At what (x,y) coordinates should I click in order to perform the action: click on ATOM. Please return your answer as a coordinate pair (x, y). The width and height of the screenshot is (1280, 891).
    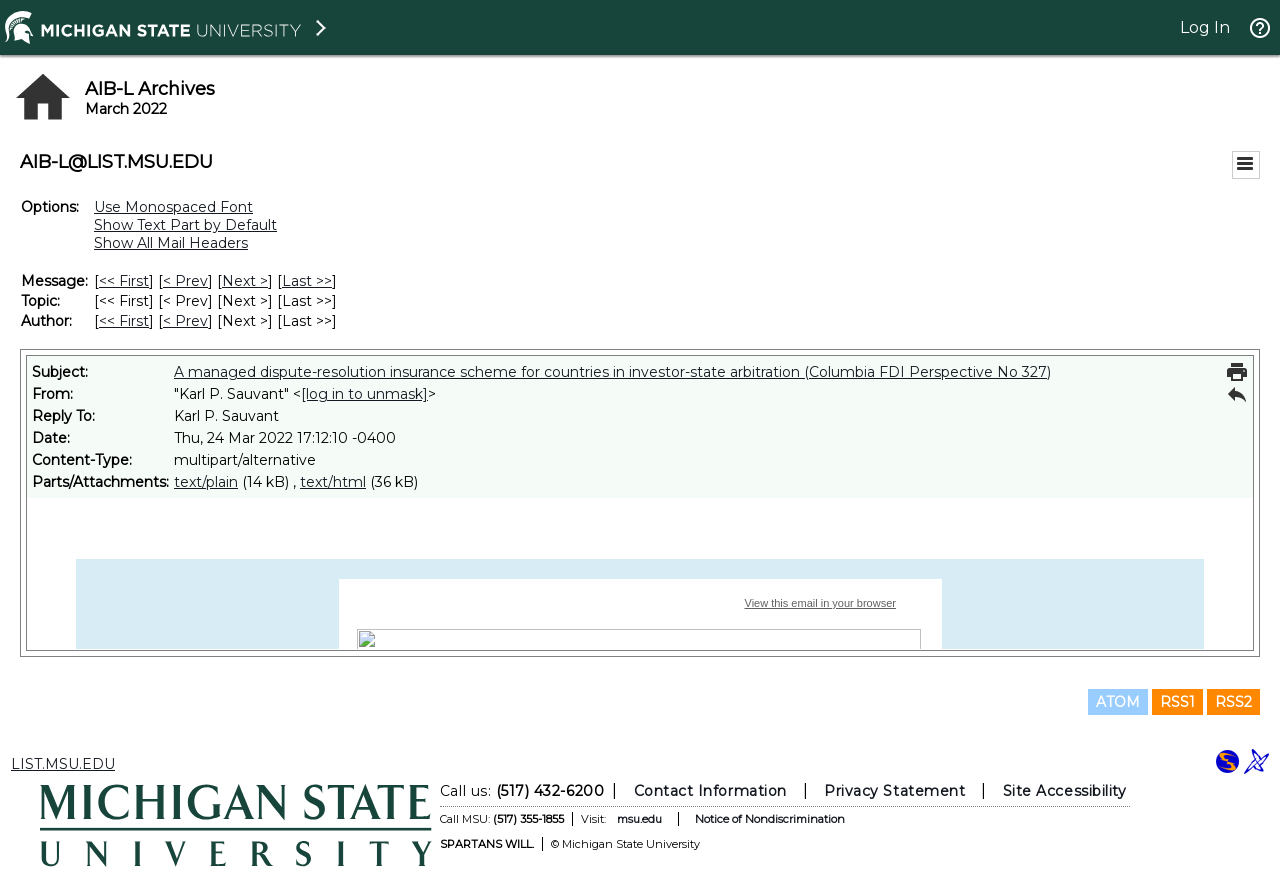
    Looking at the image, I should click on (1118, 702).